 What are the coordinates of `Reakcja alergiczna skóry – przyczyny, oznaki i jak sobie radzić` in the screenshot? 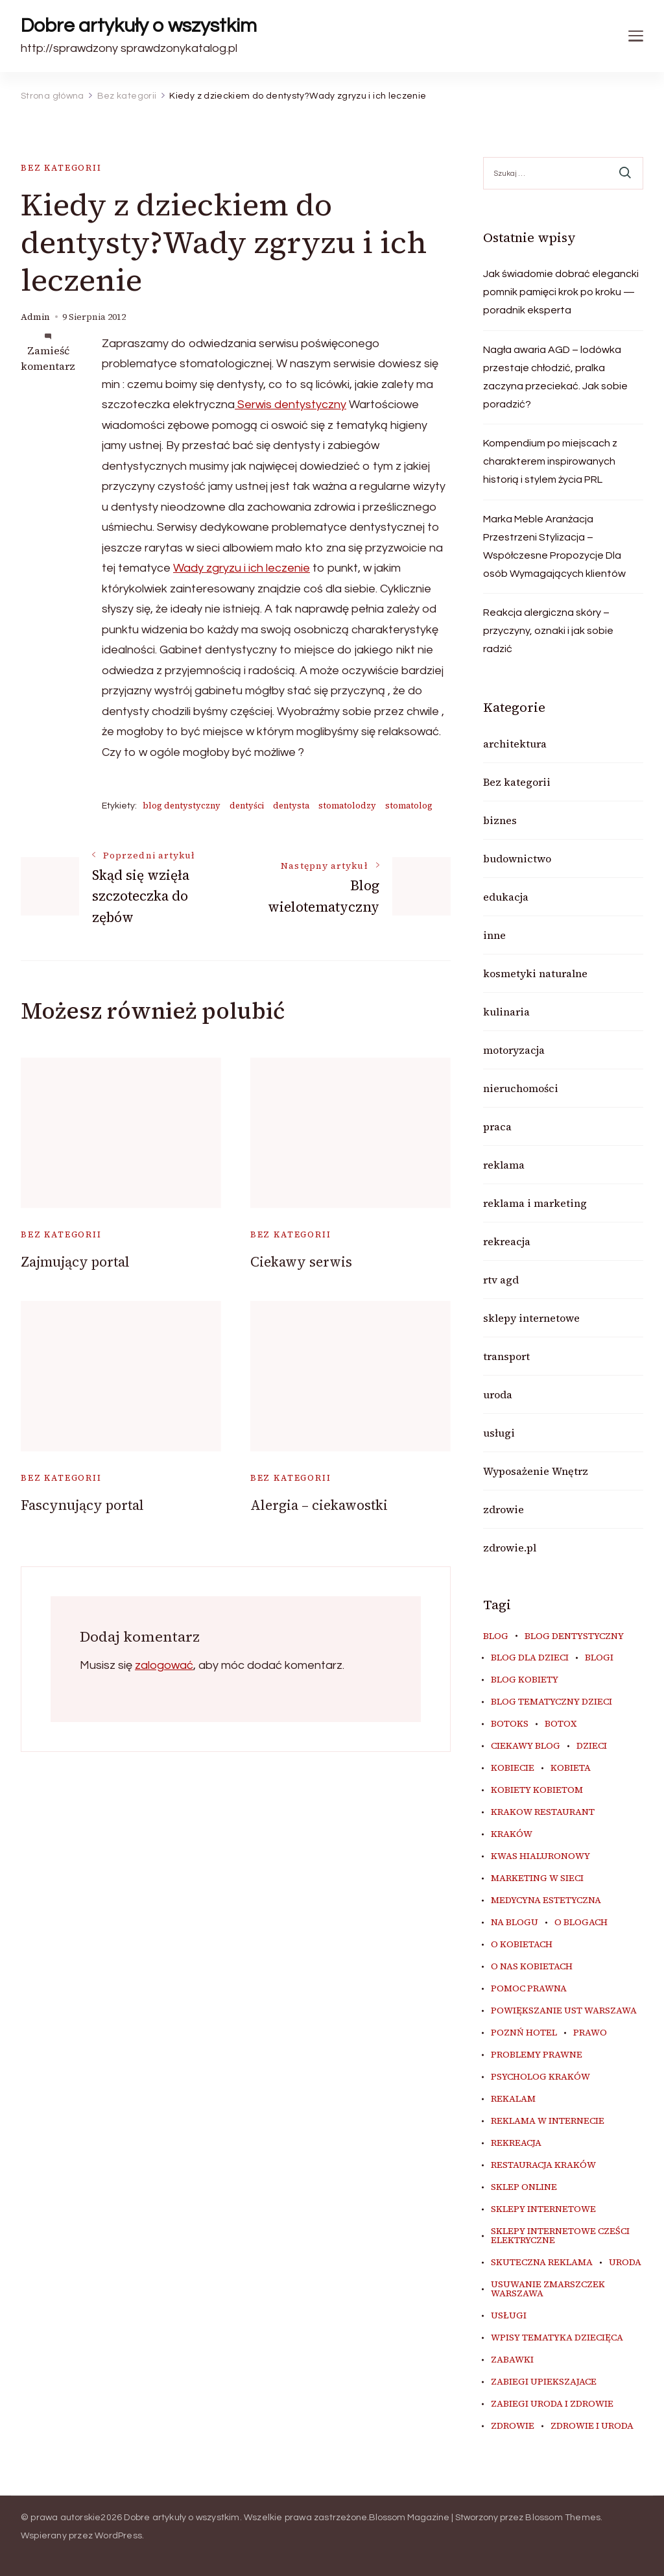 It's located at (548, 630).